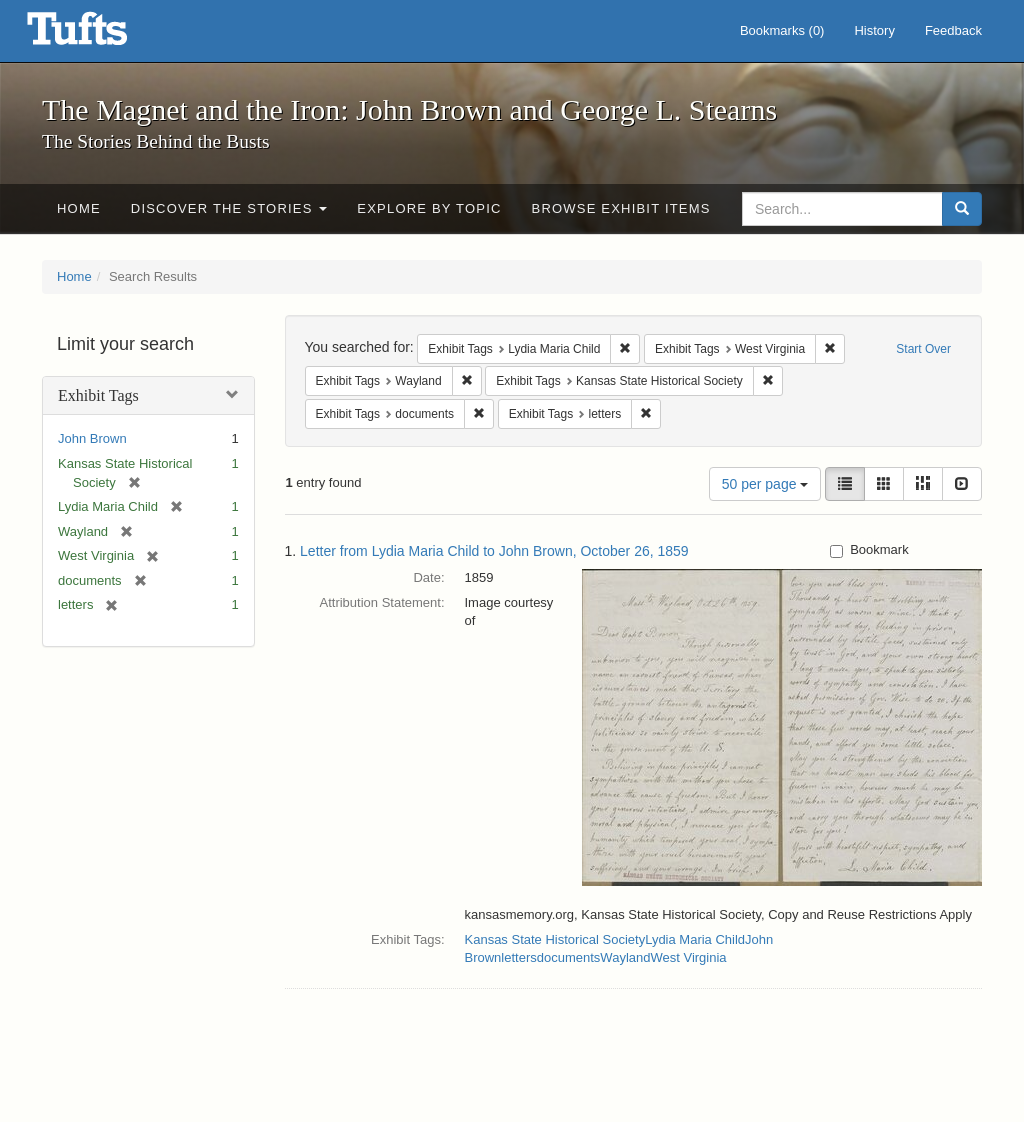  I want to click on Feedback, so click(953, 30).